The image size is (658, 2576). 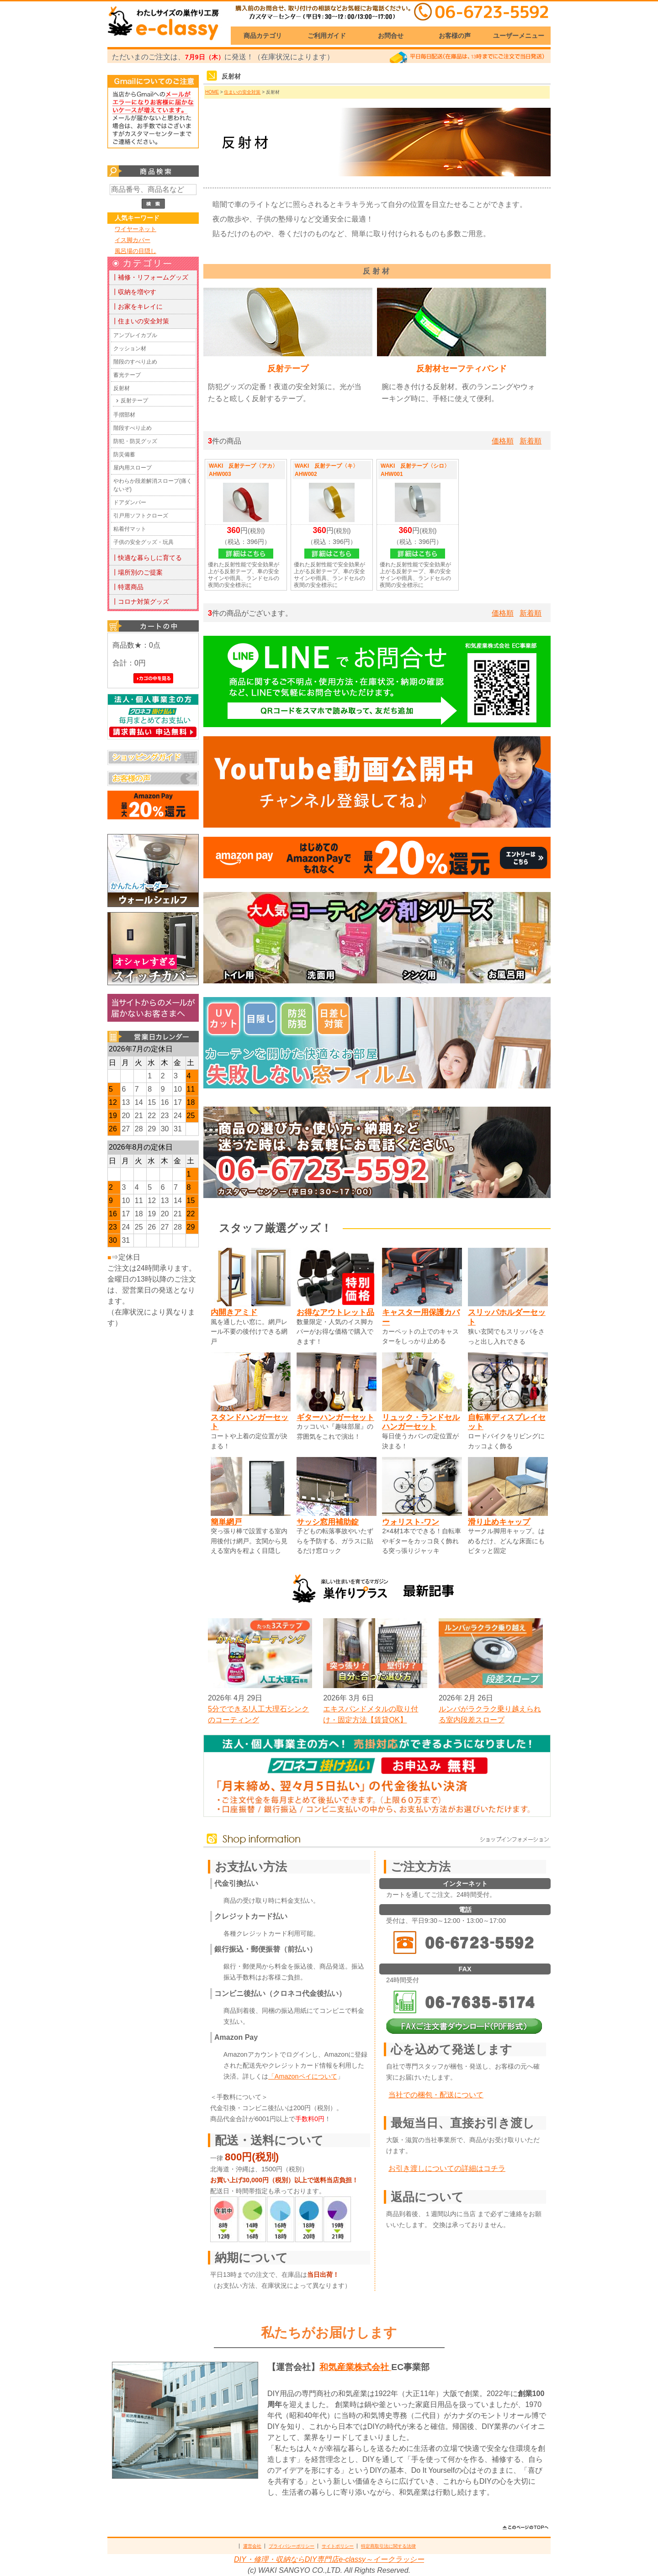 What do you see at coordinates (435, 2095) in the screenshot?
I see `当社での梱包・配送について` at bounding box center [435, 2095].